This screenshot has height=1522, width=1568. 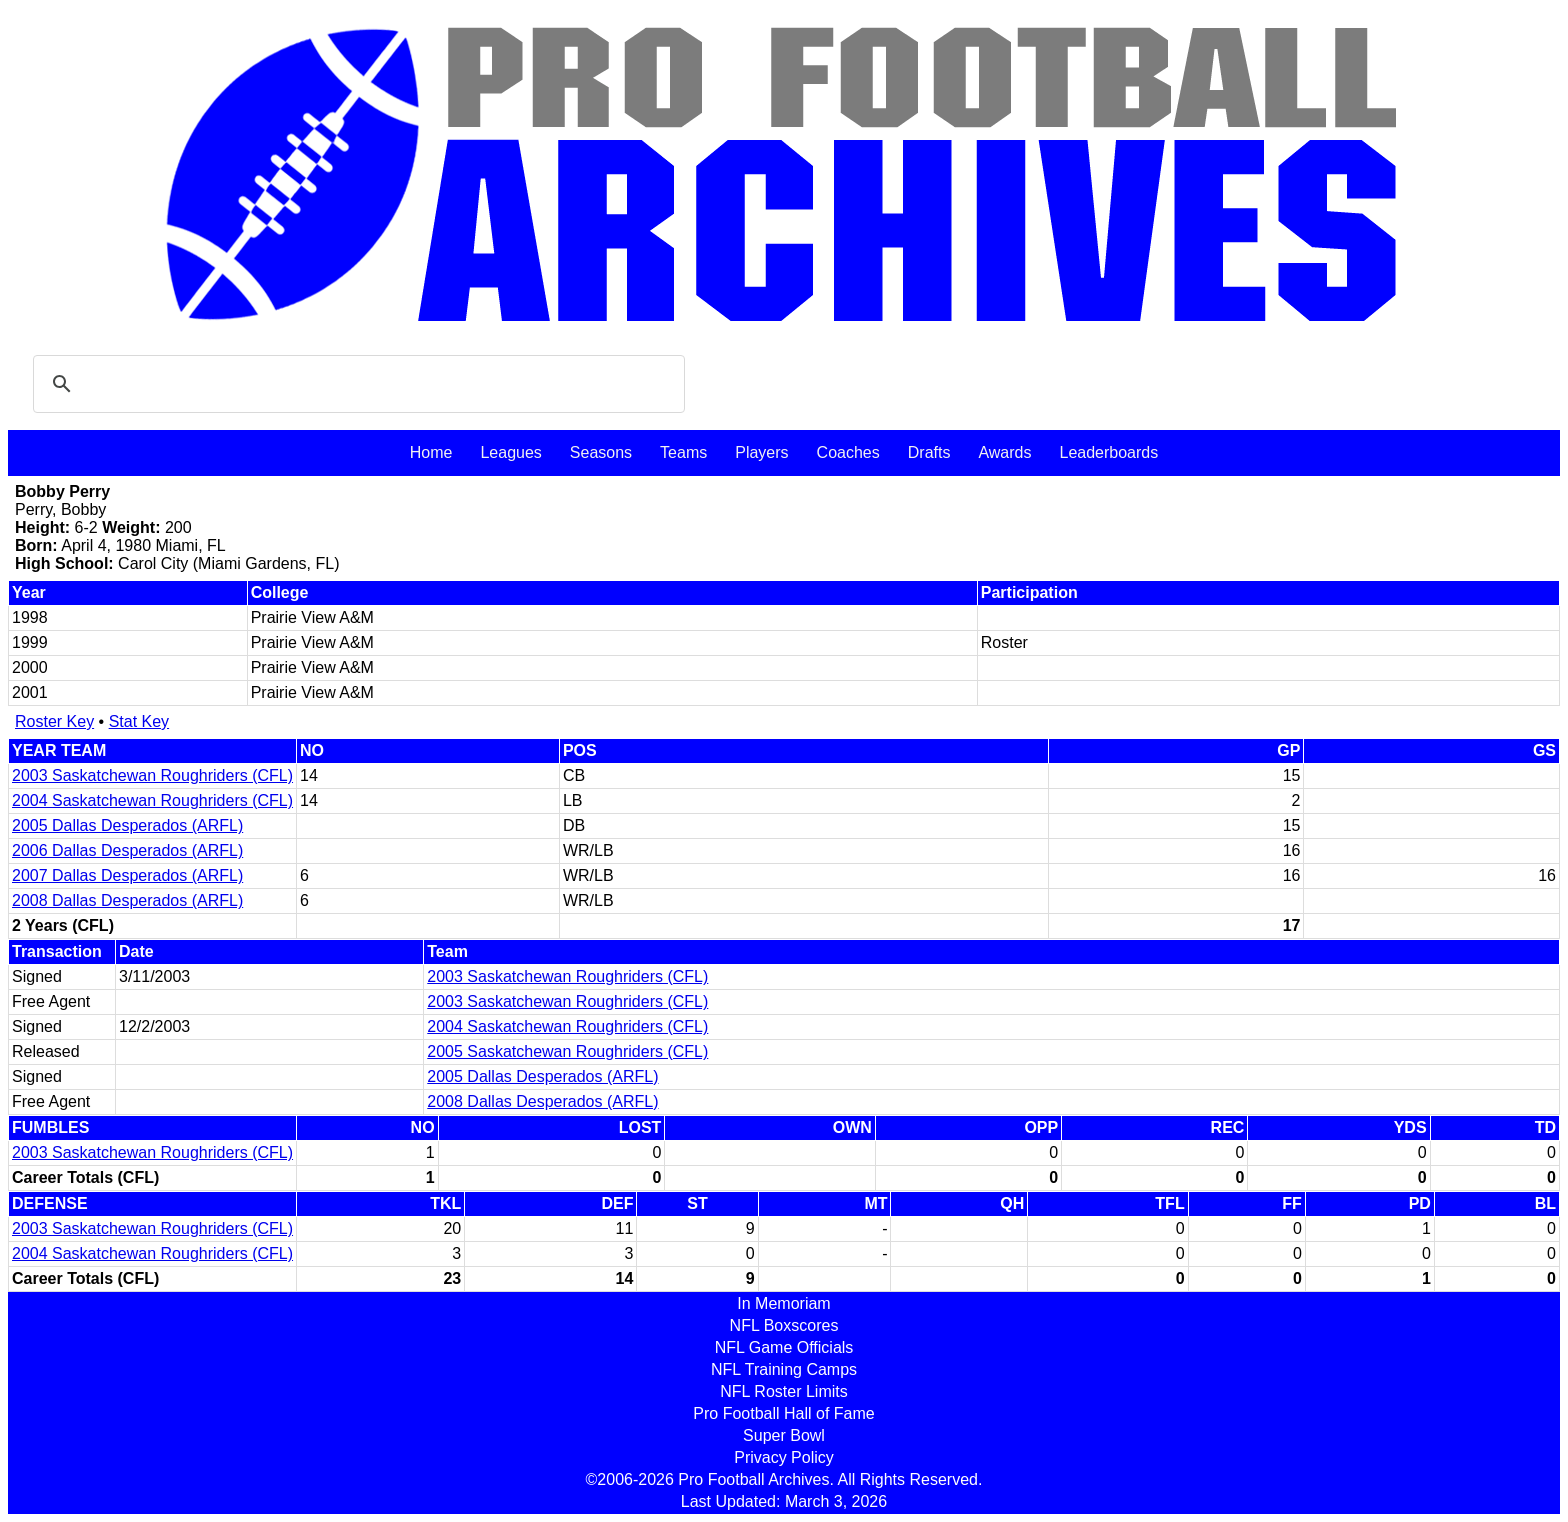 I want to click on 2006 Dallas Desperados (ARFL), so click(x=127, y=850).